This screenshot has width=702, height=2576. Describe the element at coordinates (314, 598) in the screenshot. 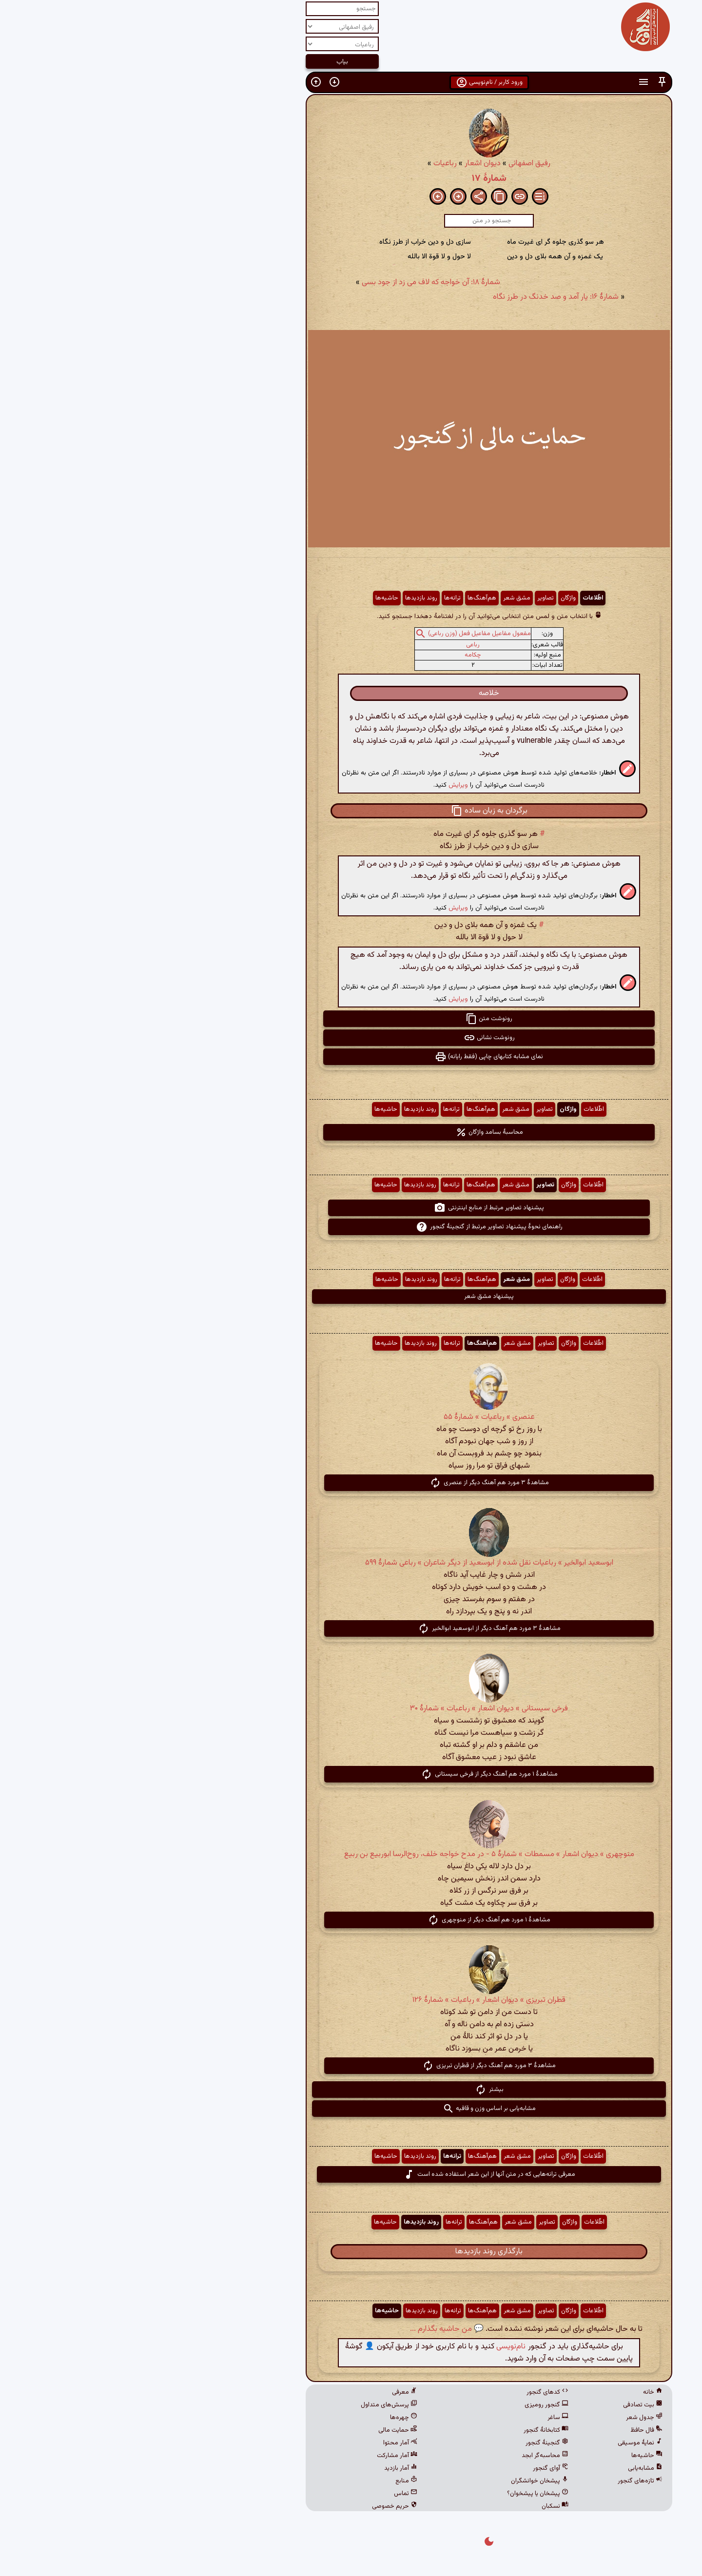

I see `ترانه‌ها` at that location.